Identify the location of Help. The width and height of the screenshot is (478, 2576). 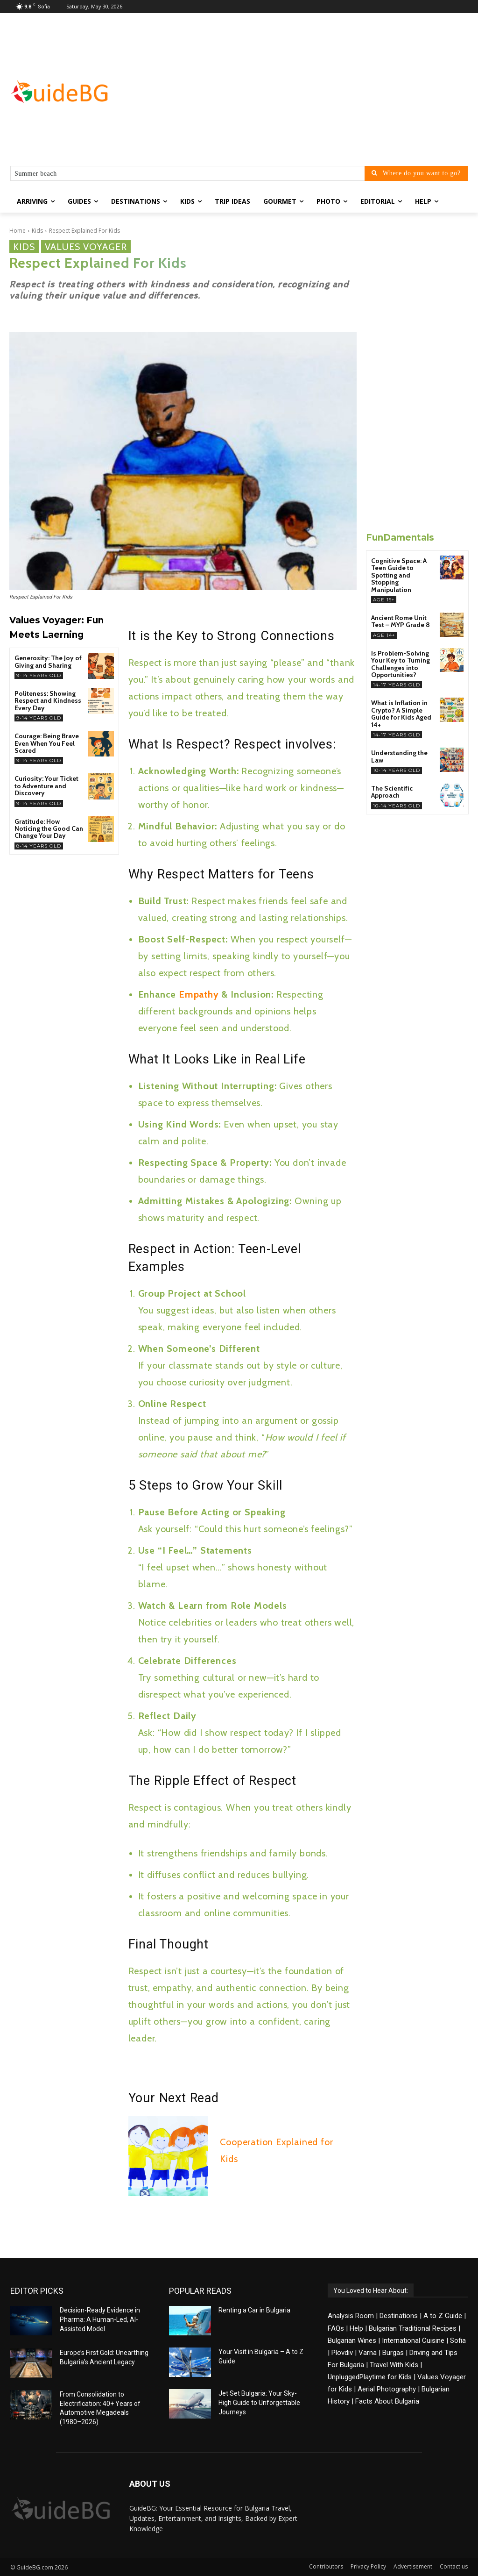
(356, 2328).